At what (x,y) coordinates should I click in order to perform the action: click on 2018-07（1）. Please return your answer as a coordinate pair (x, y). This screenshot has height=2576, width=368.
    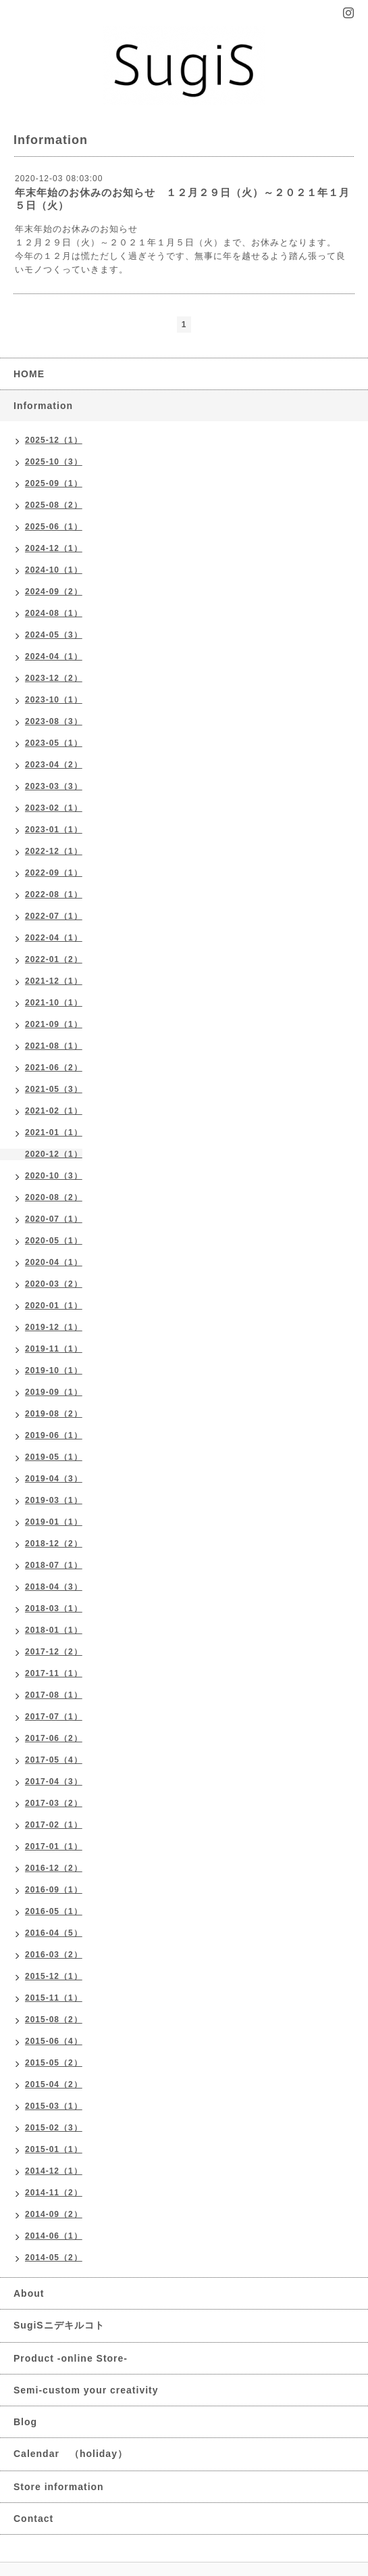
    Looking at the image, I should click on (53, 1565).